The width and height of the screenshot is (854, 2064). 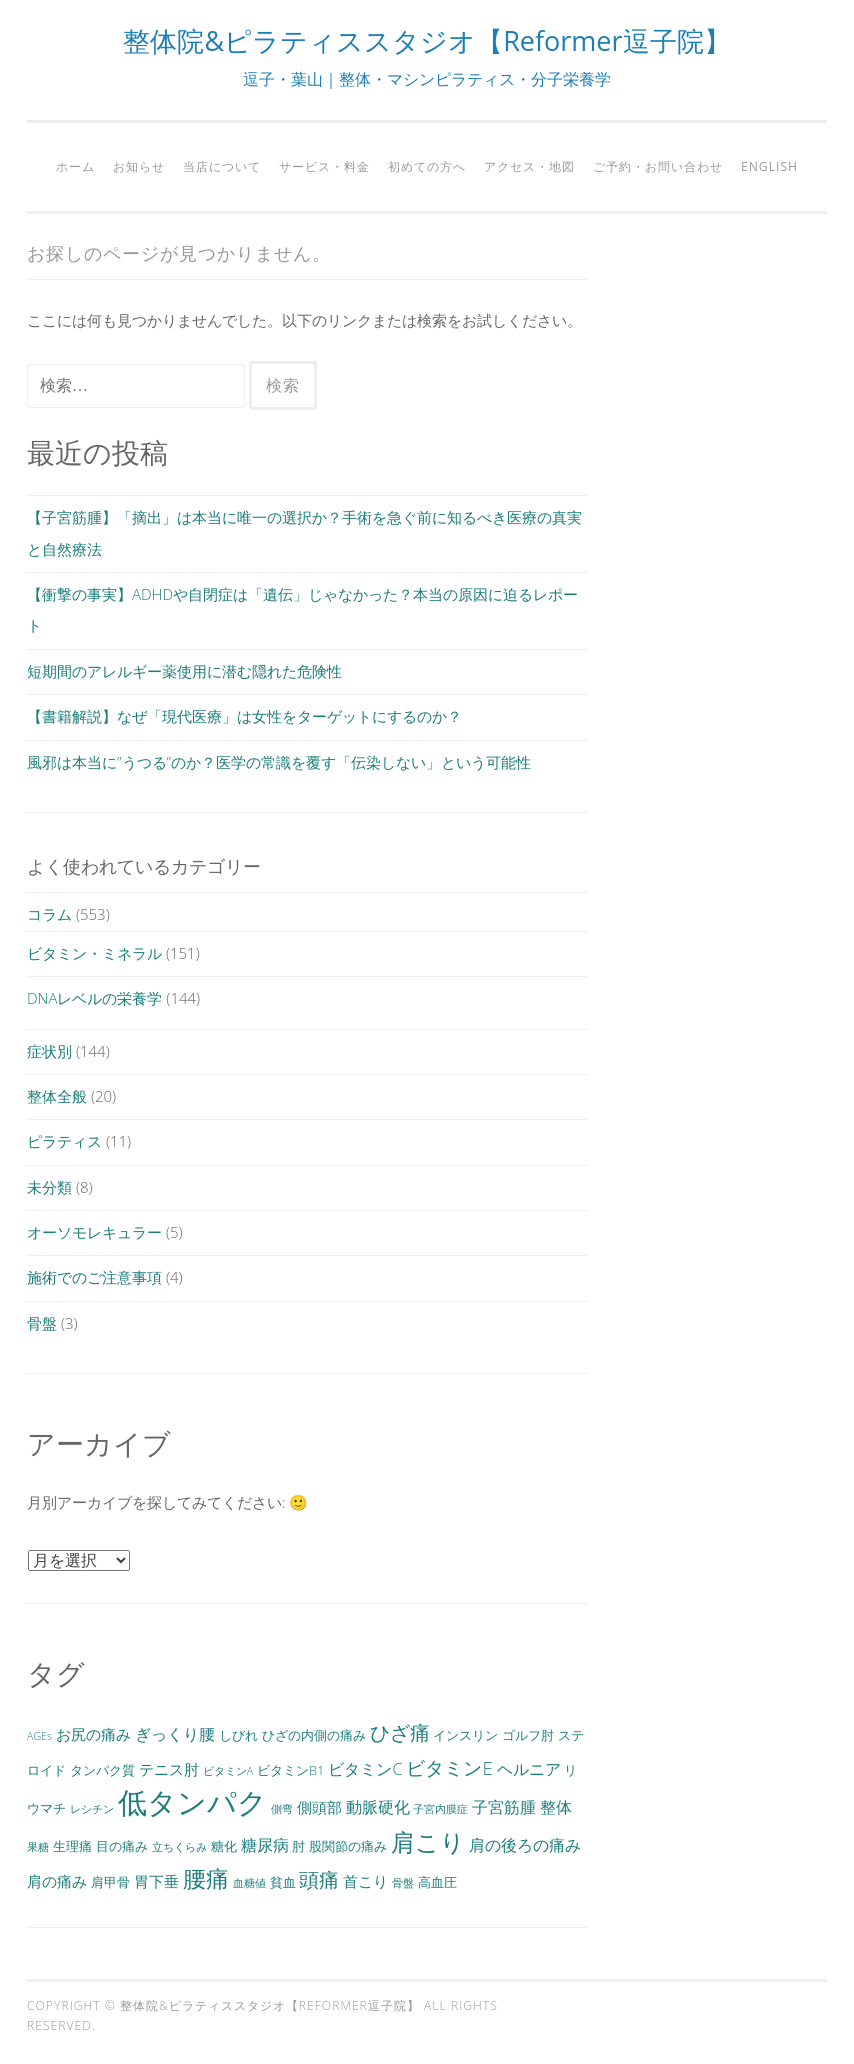 What do you see at coordinates (529, 166) in the screenshot?
I see `アクセス・地図` at bounding box center [529, 166].